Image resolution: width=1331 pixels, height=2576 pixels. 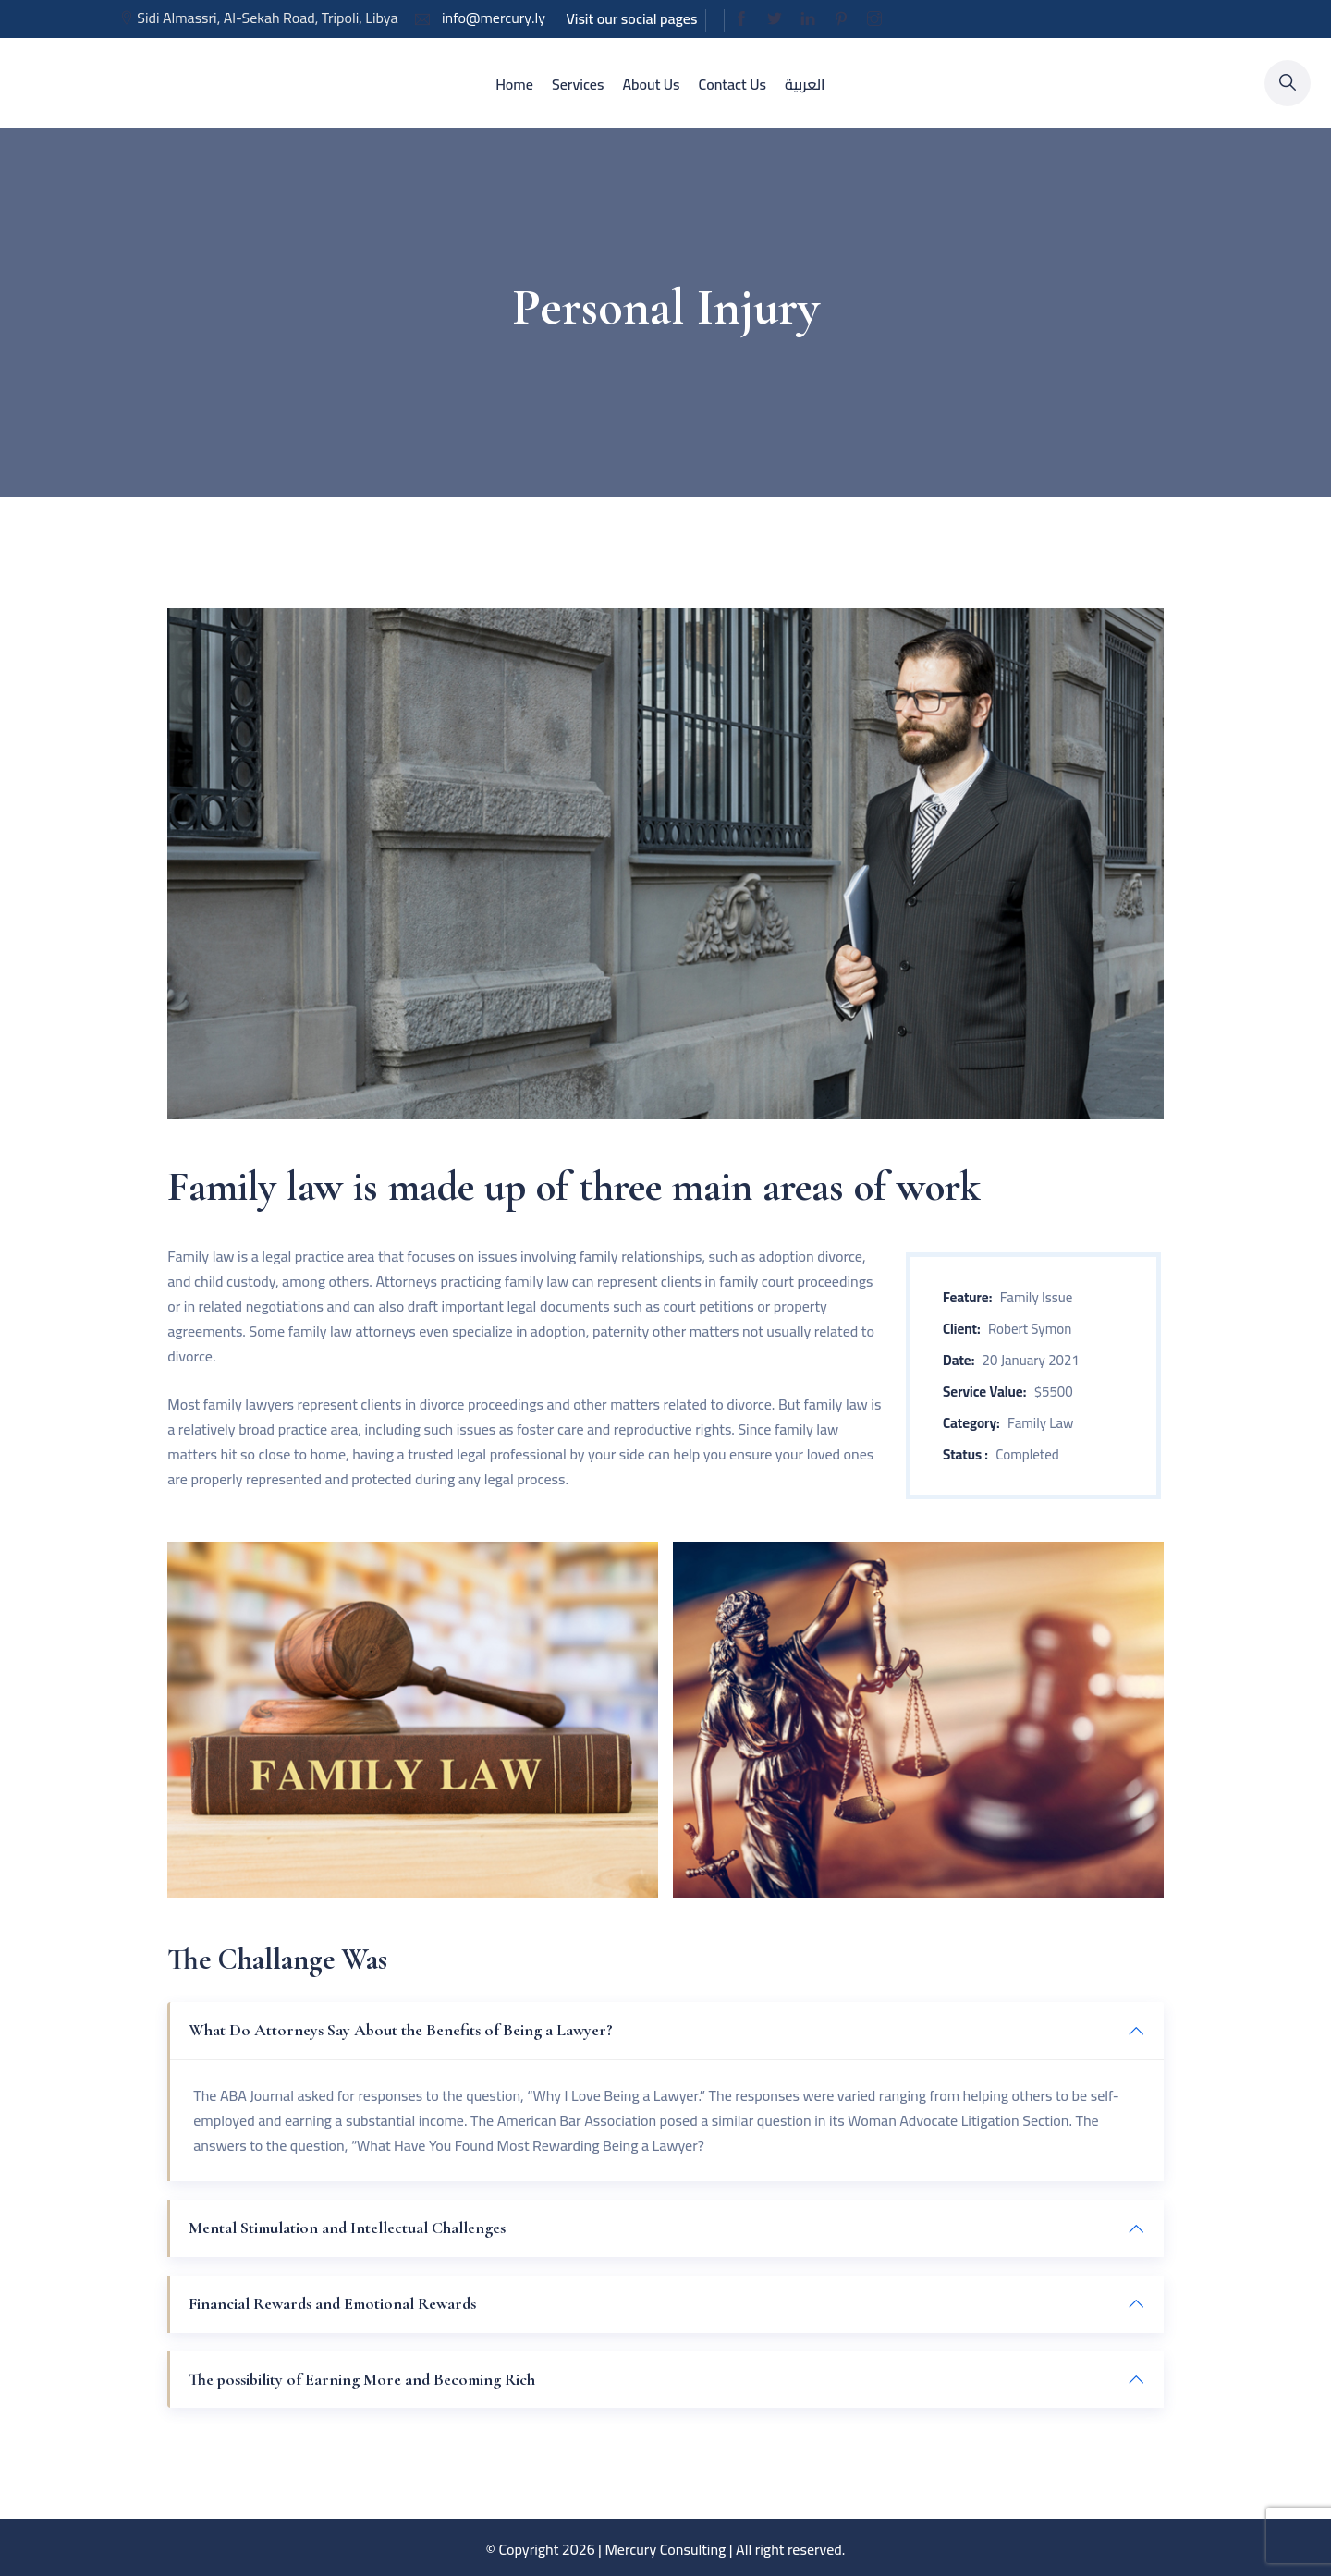 I want to click on Mercury Consulting, so click(x=665, y=2549).